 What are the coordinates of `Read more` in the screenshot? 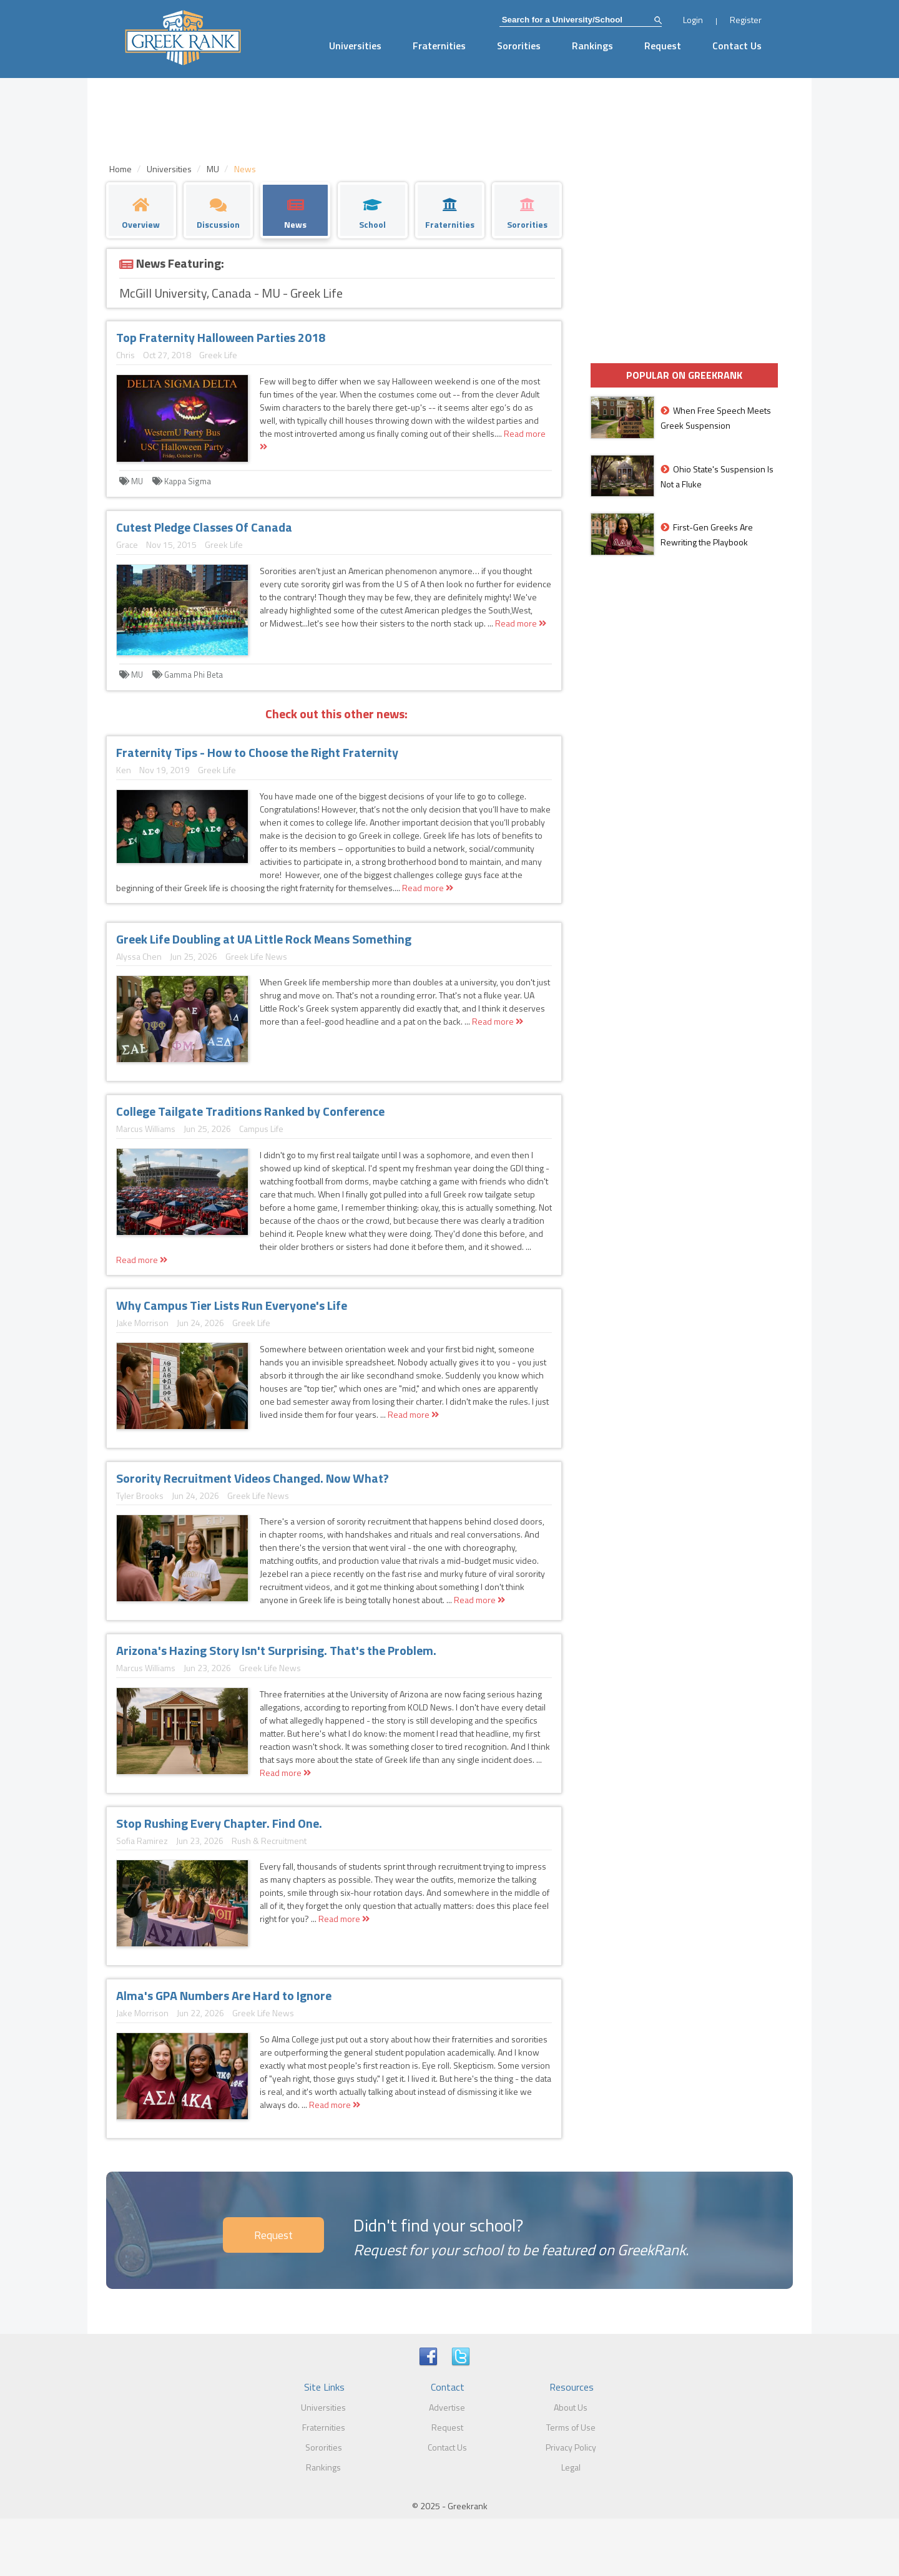 It's located at (520, 623).